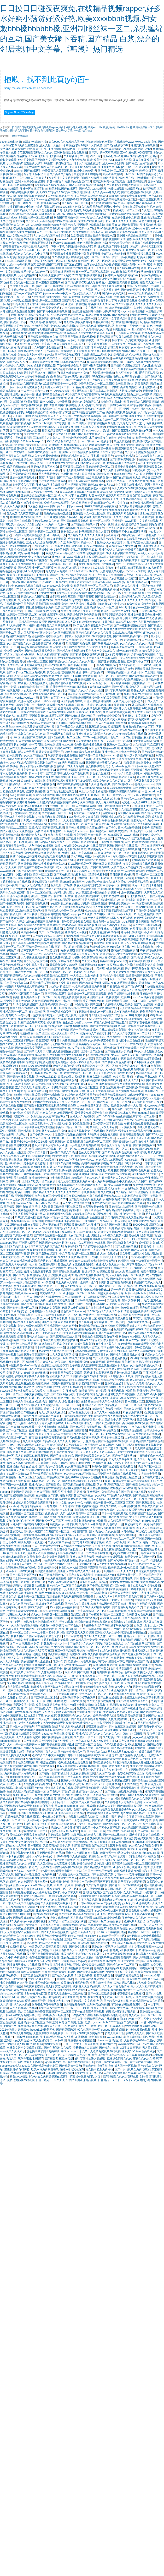 The image size is (164, 2576). I want to click on 麻m豆m国产传媒入口2, so click(63, 1564).